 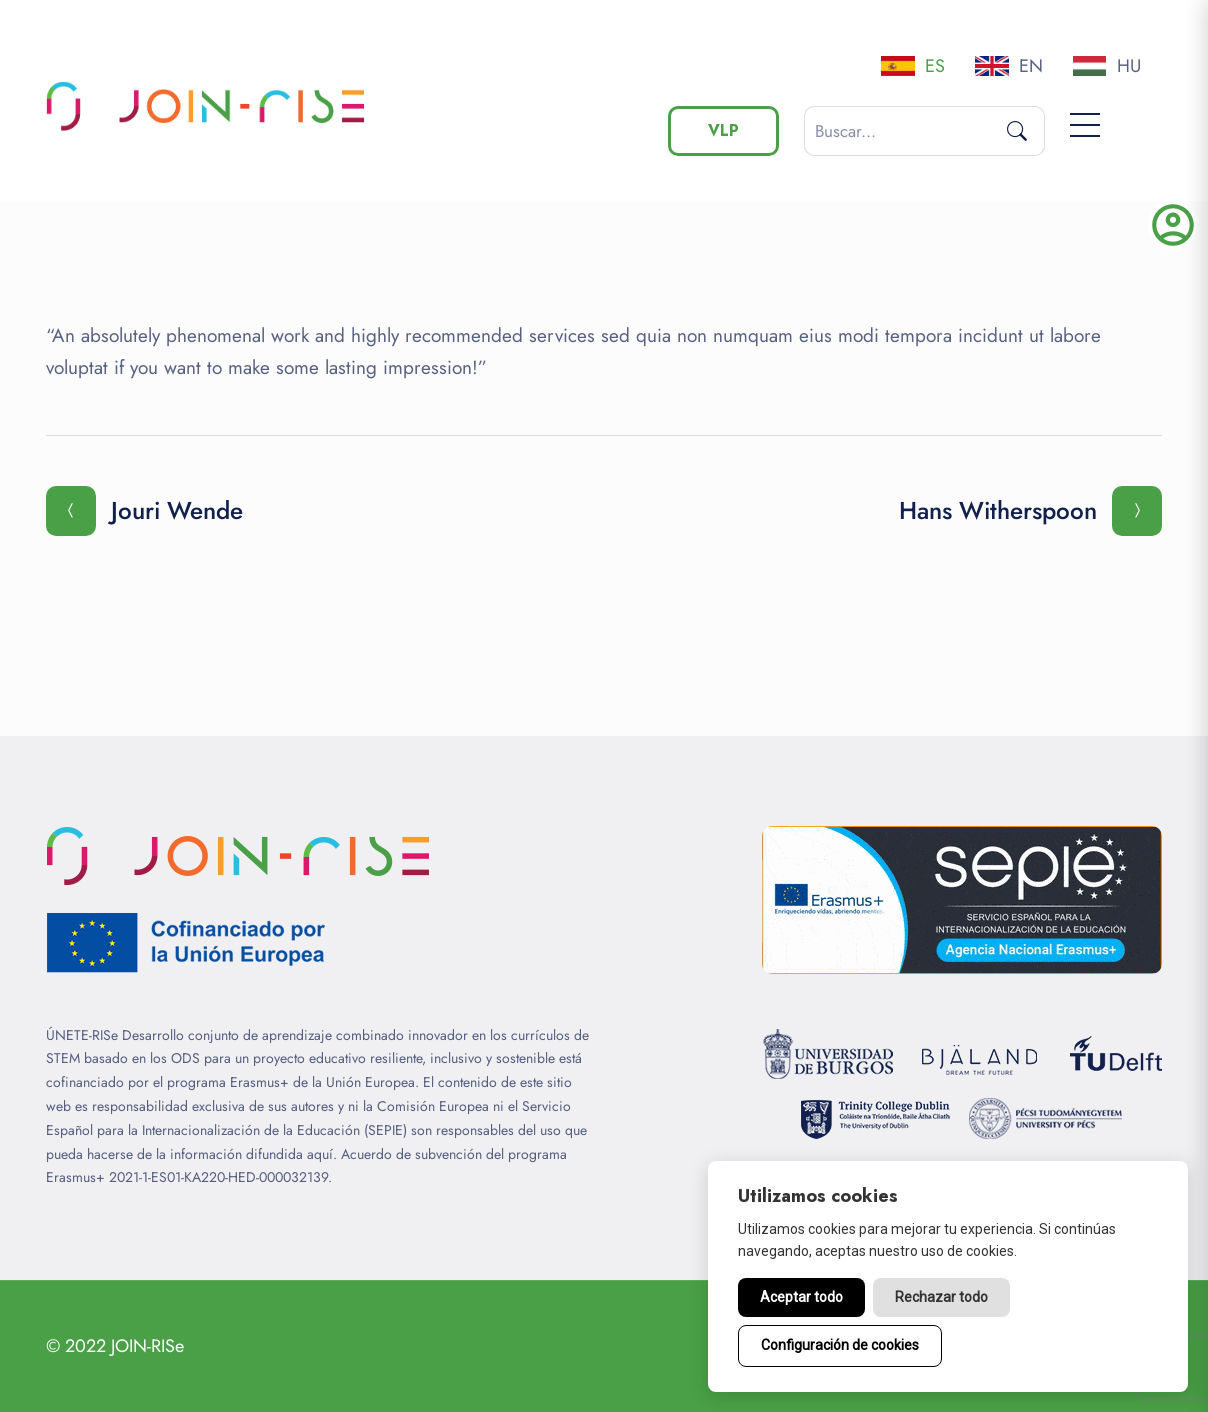 I want to click on Aceptar todo, so click(x=801, y=1297).